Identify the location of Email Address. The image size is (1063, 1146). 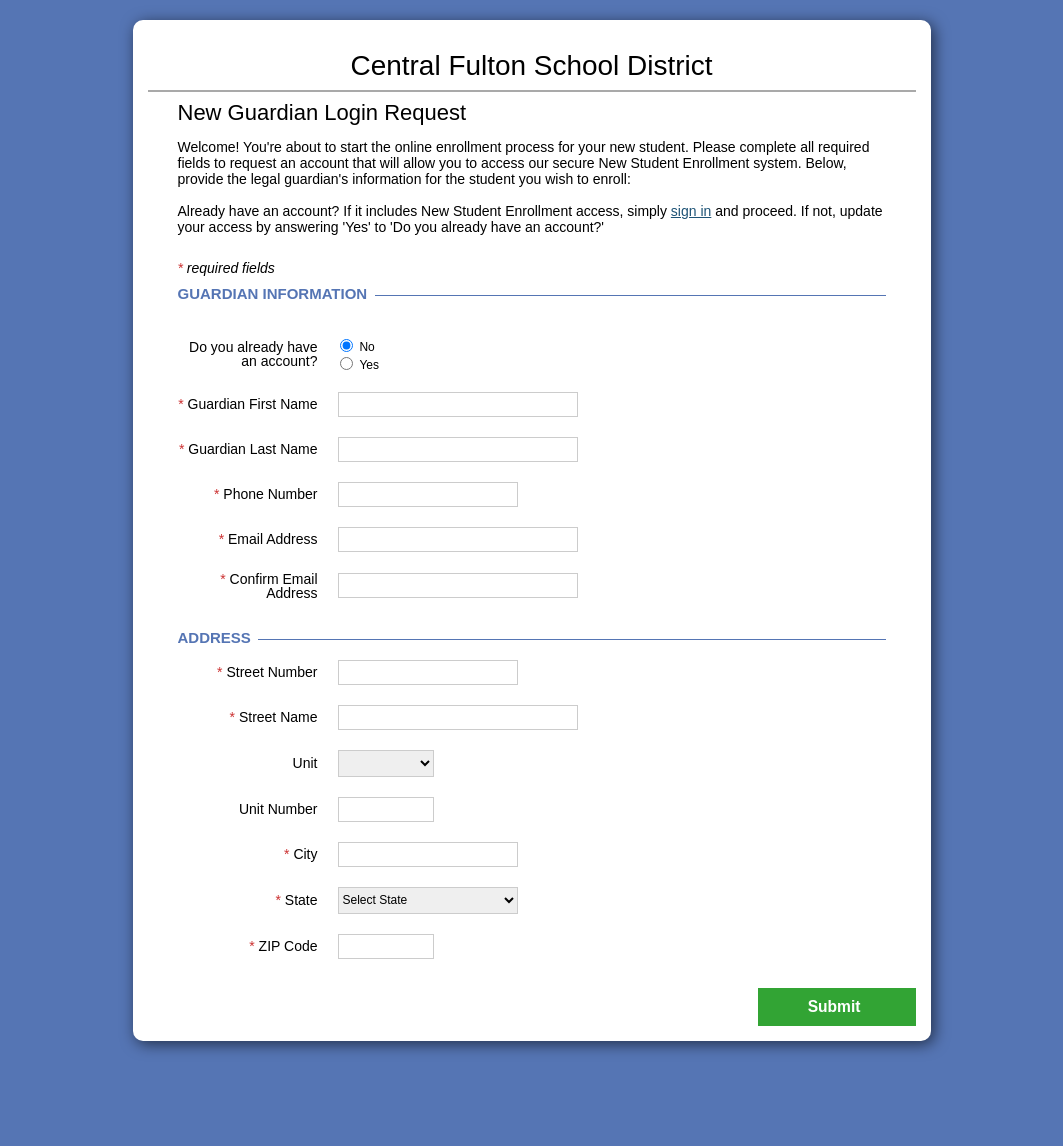
(268, 539).